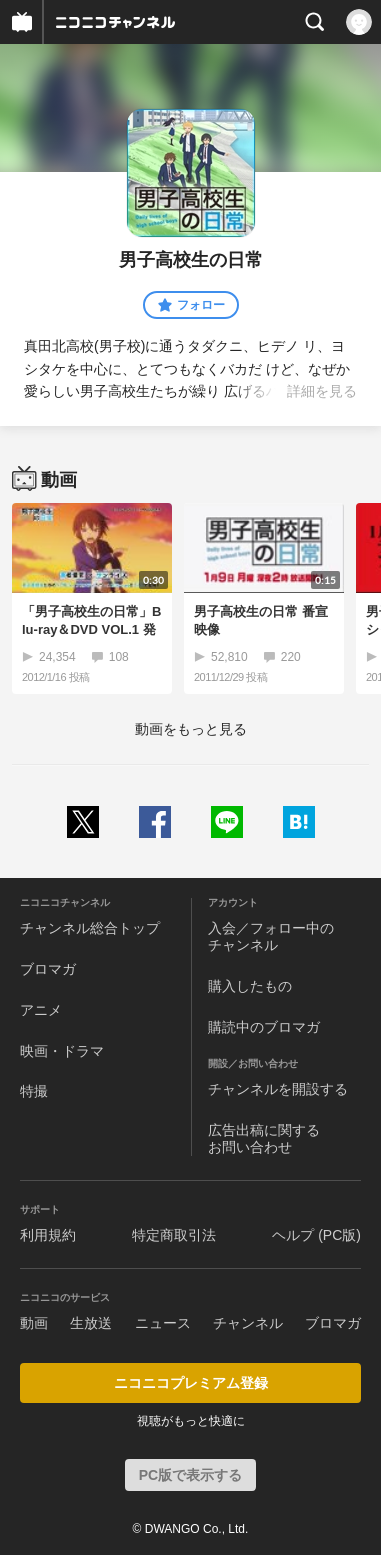 This screenshot has width=381, height=1555. What do you see at coordinates (191, 729) in the screenshot?
I see `動画をもっと見る` at bounding box center [191, 729].